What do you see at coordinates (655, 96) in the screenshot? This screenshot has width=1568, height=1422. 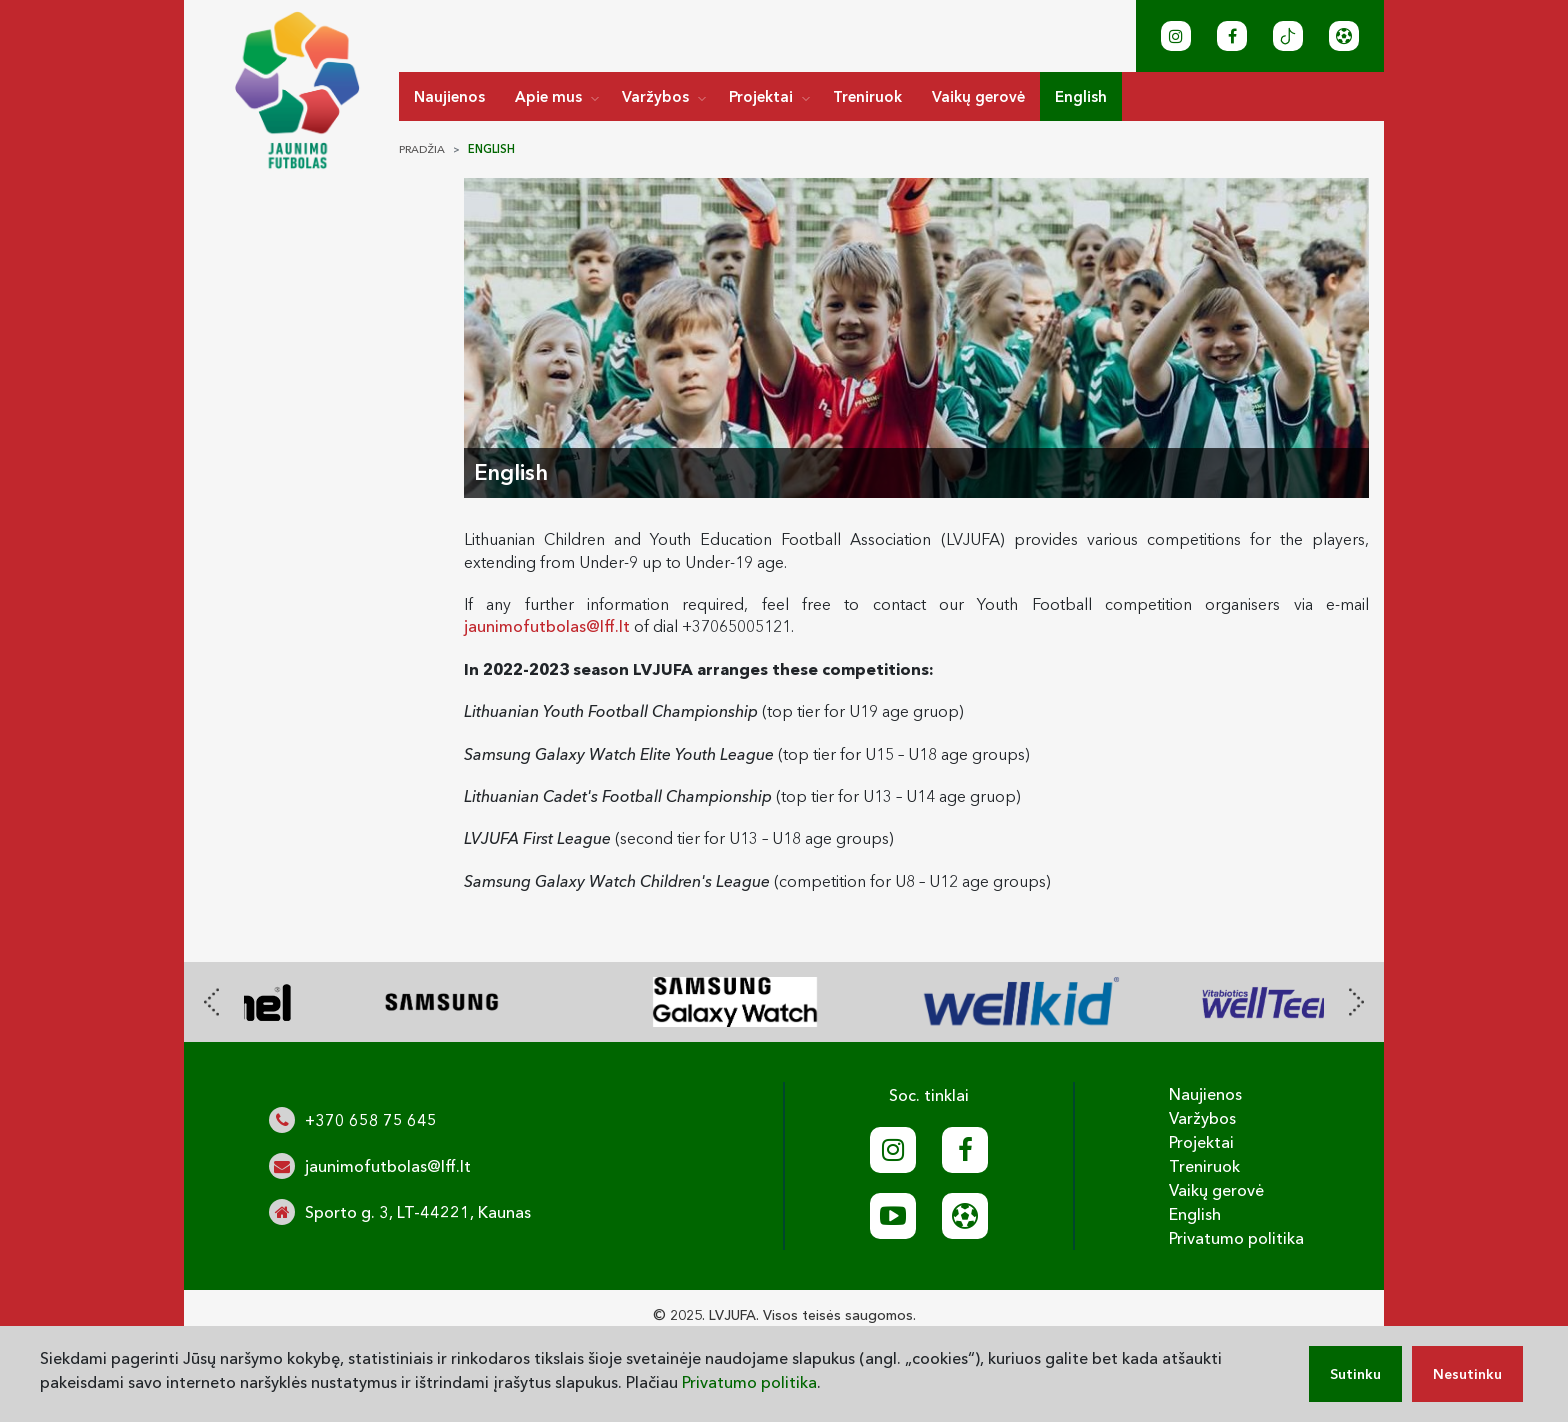 I see `Varžybos` at bounding box center [655, 96].